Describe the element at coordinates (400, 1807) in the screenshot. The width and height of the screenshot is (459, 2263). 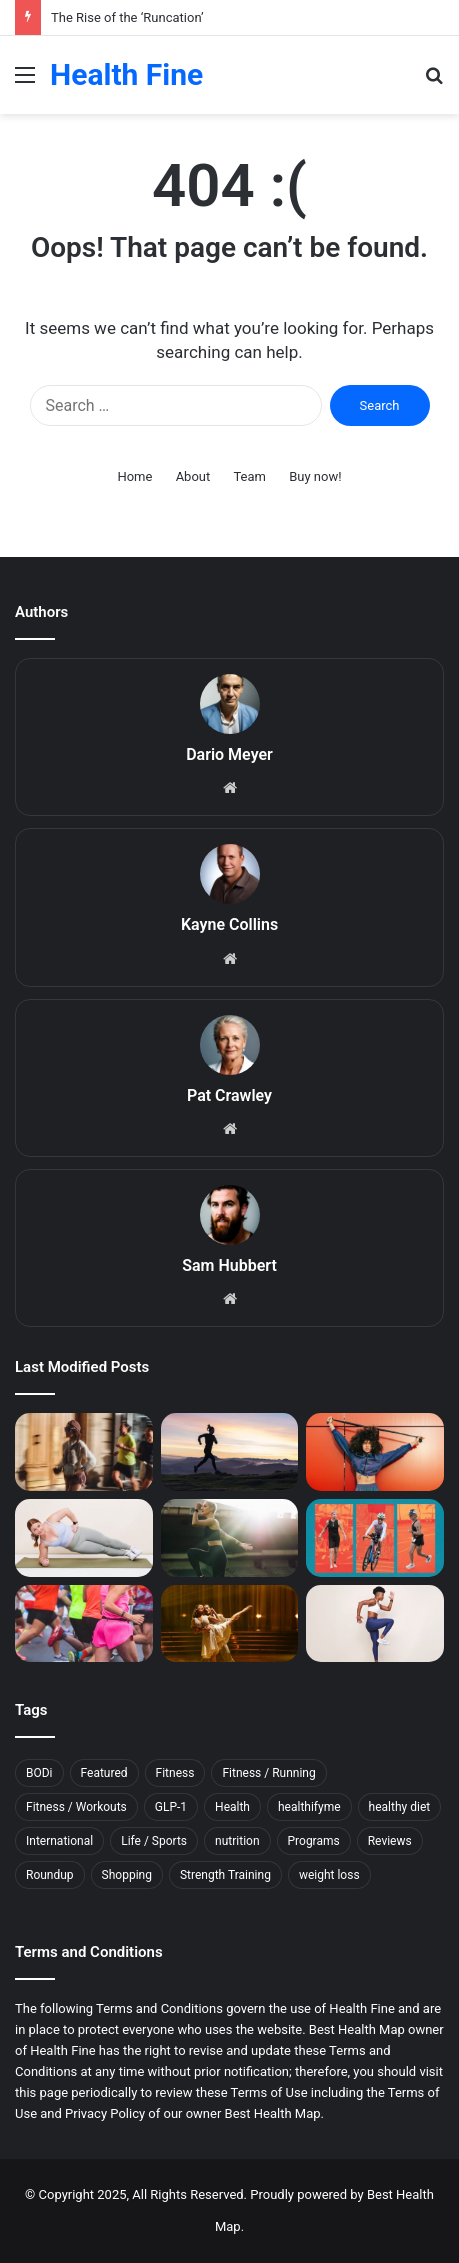
I see `healthy diet [healthy diet (7 items)]` at that location.